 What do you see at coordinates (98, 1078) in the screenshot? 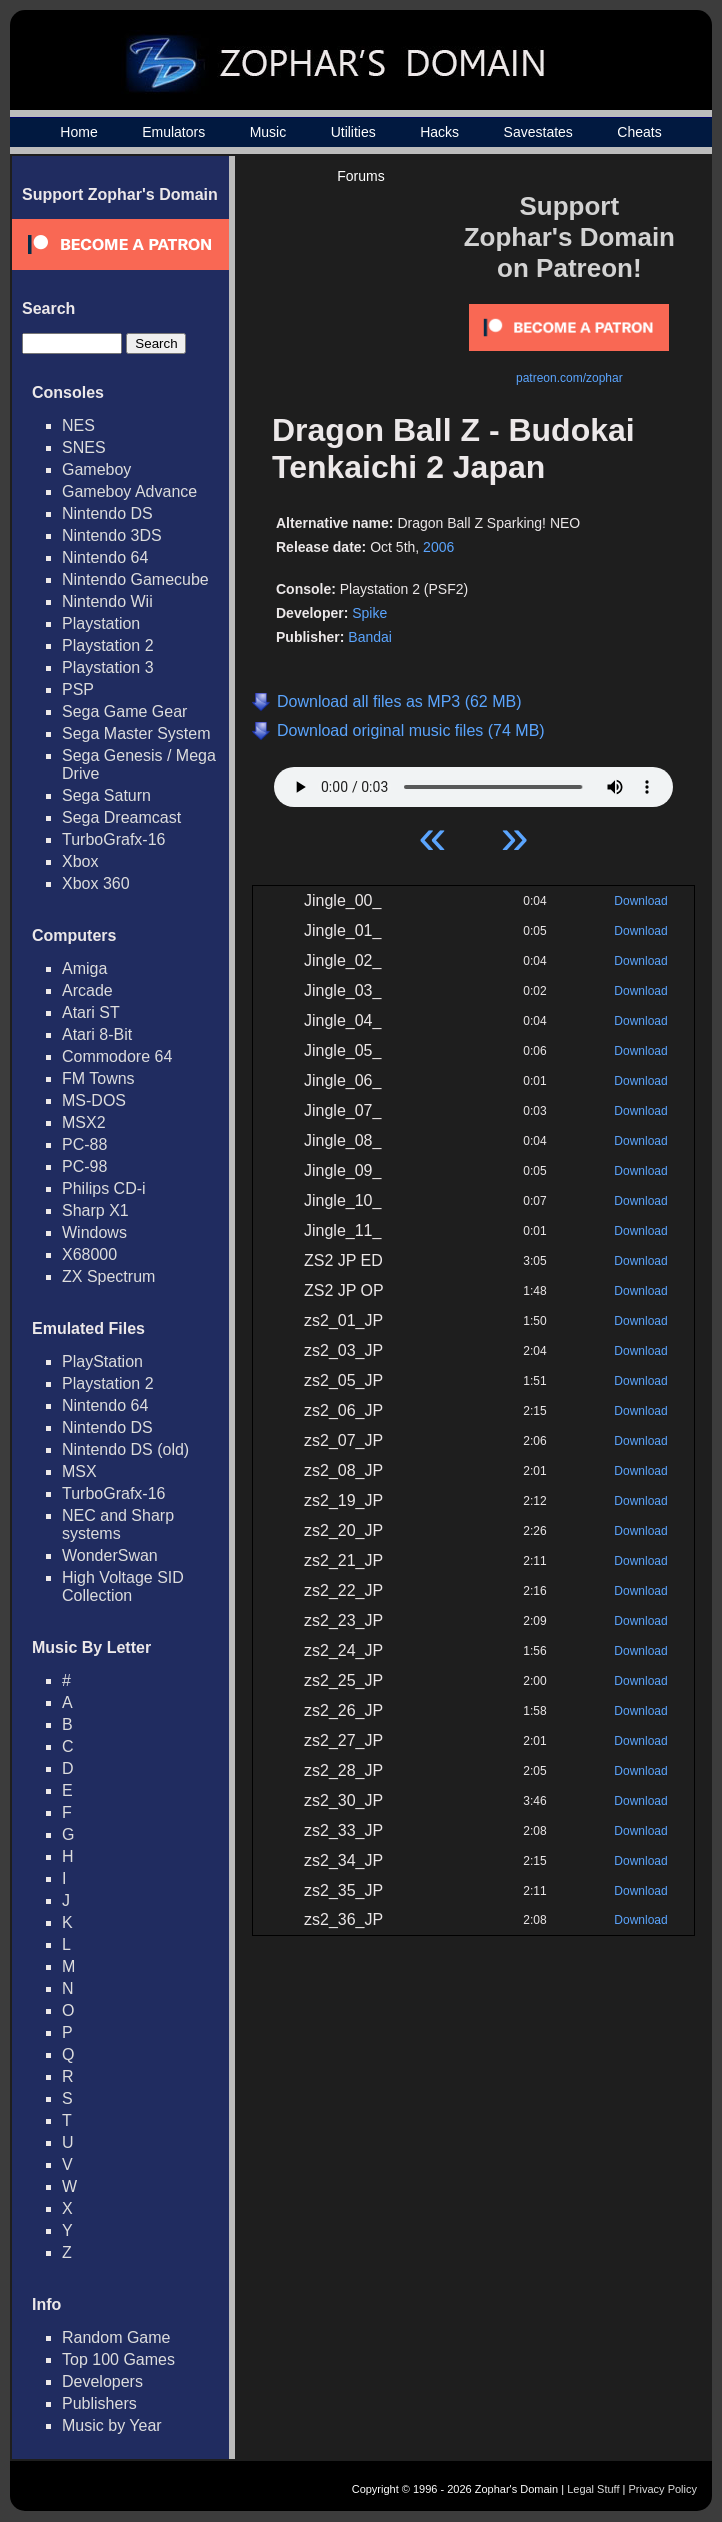
I see `FM Towns` at bounding box center [98, 1078].